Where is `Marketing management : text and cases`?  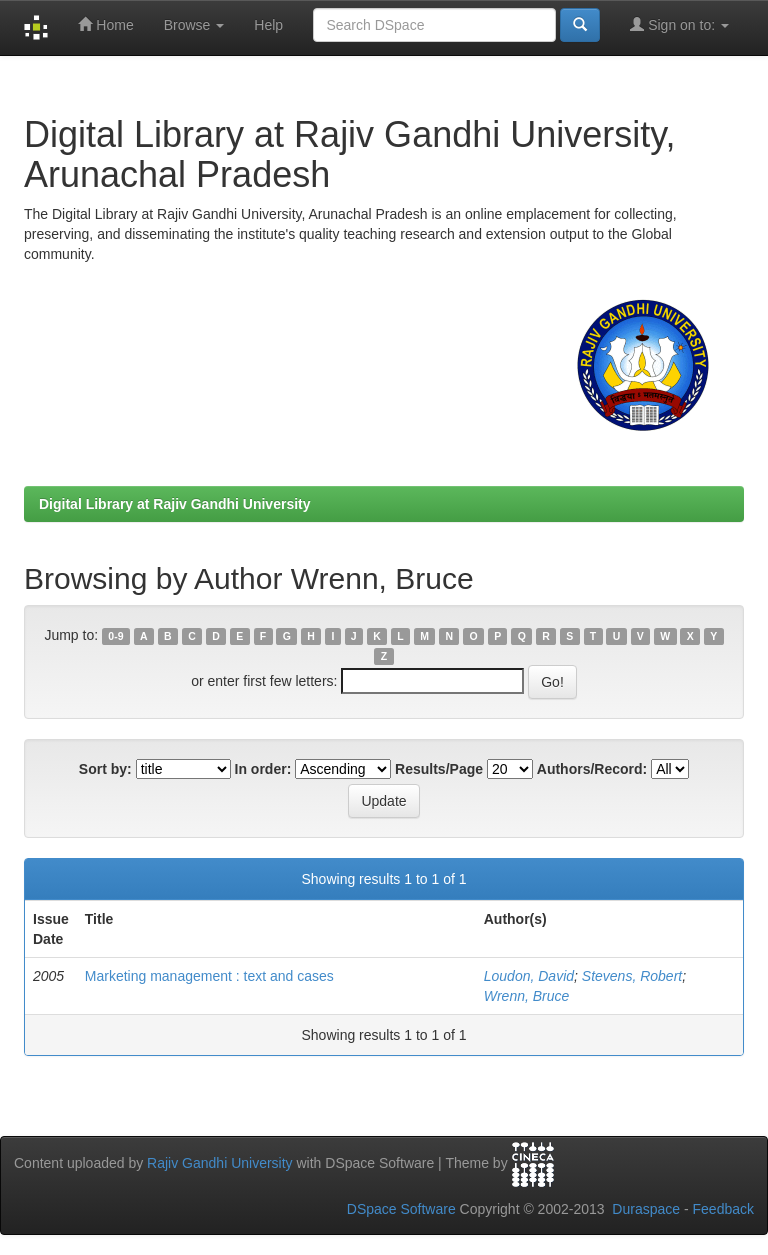
Marketing management : text and cases is located at coordinates (209, 976).